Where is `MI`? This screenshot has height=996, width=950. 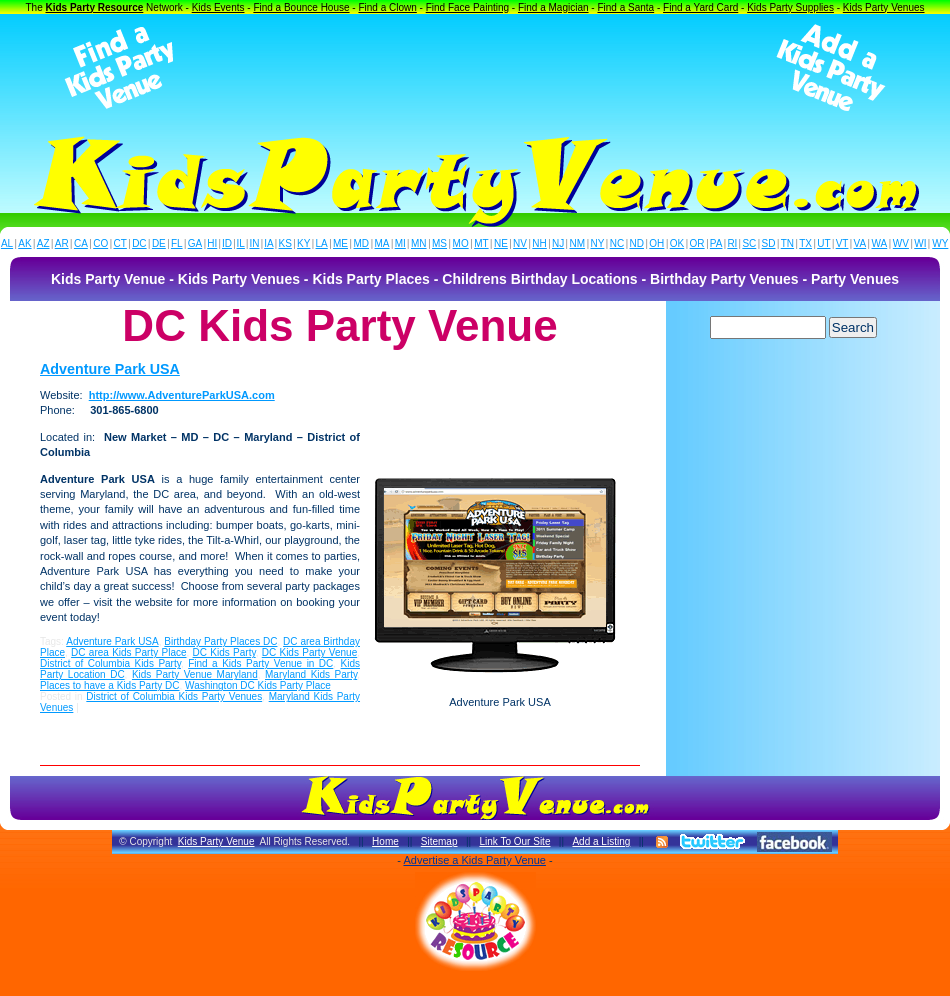 MI is located at coordinates (400, 243).